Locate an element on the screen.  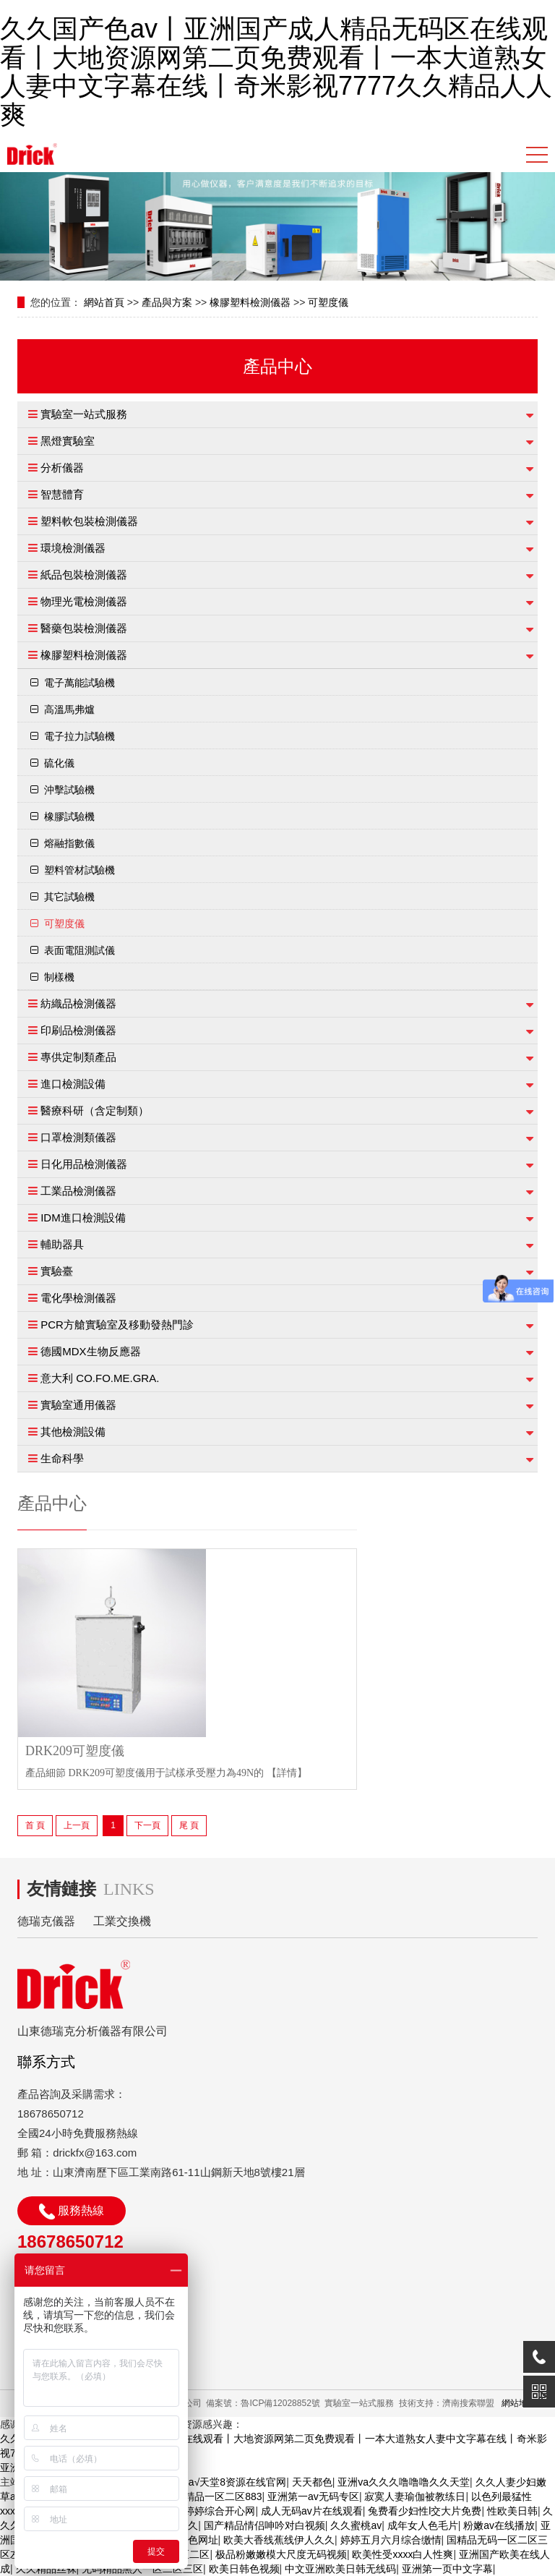
工業品檢測儀器 is located at coordinates (78, 1191).